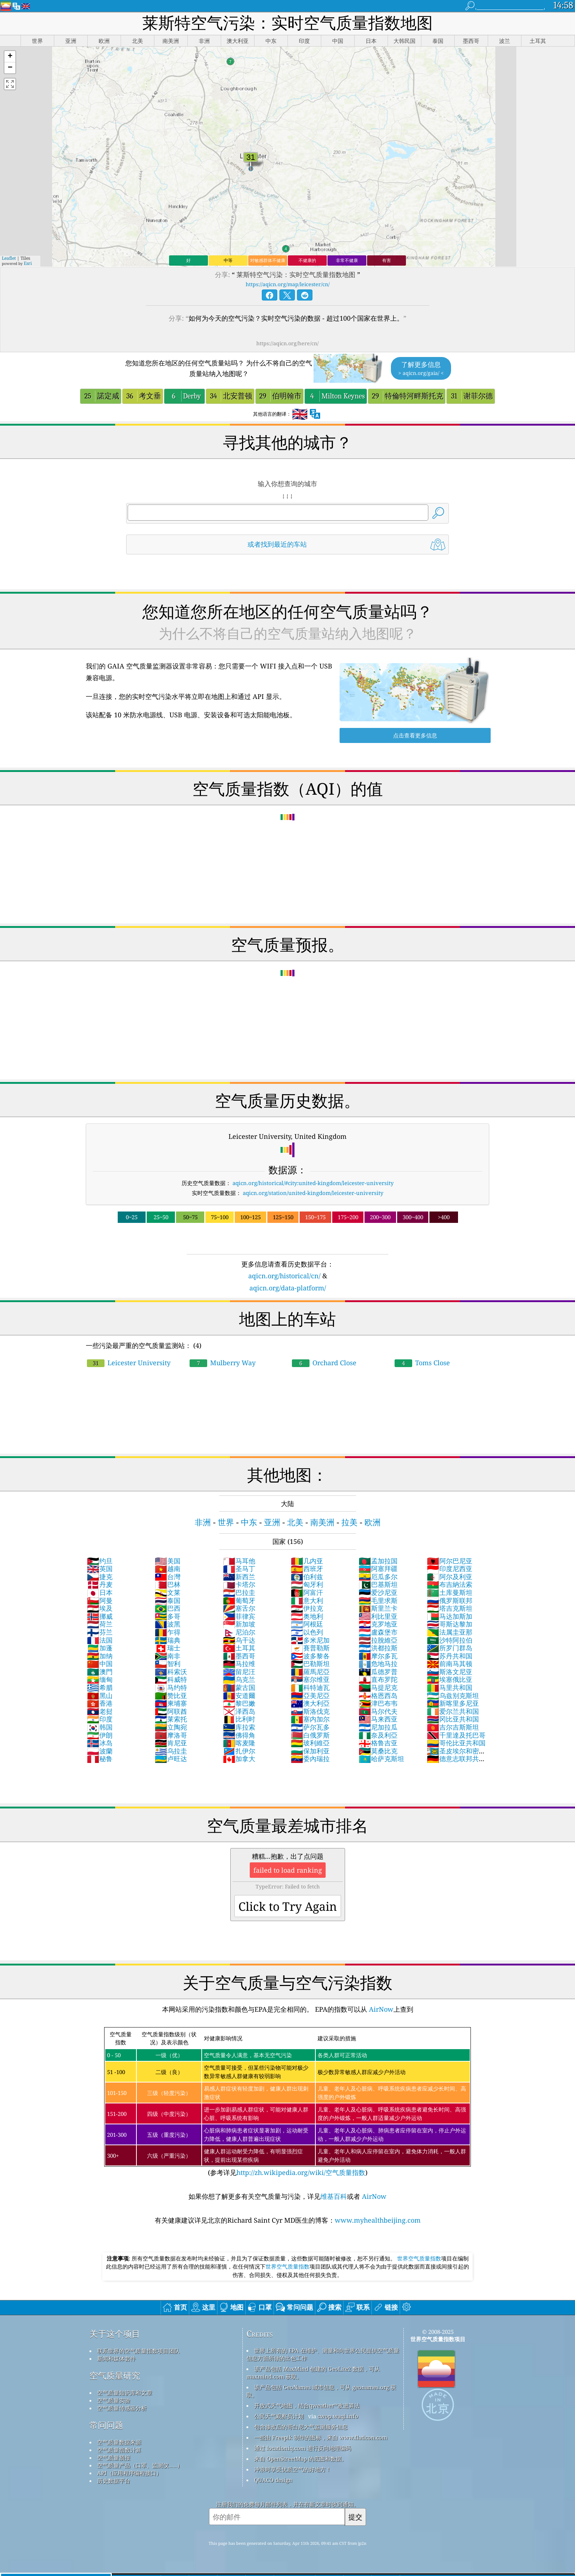 This screenshot has height=2576, width=575. I want to click on 肯尼亚, so click(171, 1742).